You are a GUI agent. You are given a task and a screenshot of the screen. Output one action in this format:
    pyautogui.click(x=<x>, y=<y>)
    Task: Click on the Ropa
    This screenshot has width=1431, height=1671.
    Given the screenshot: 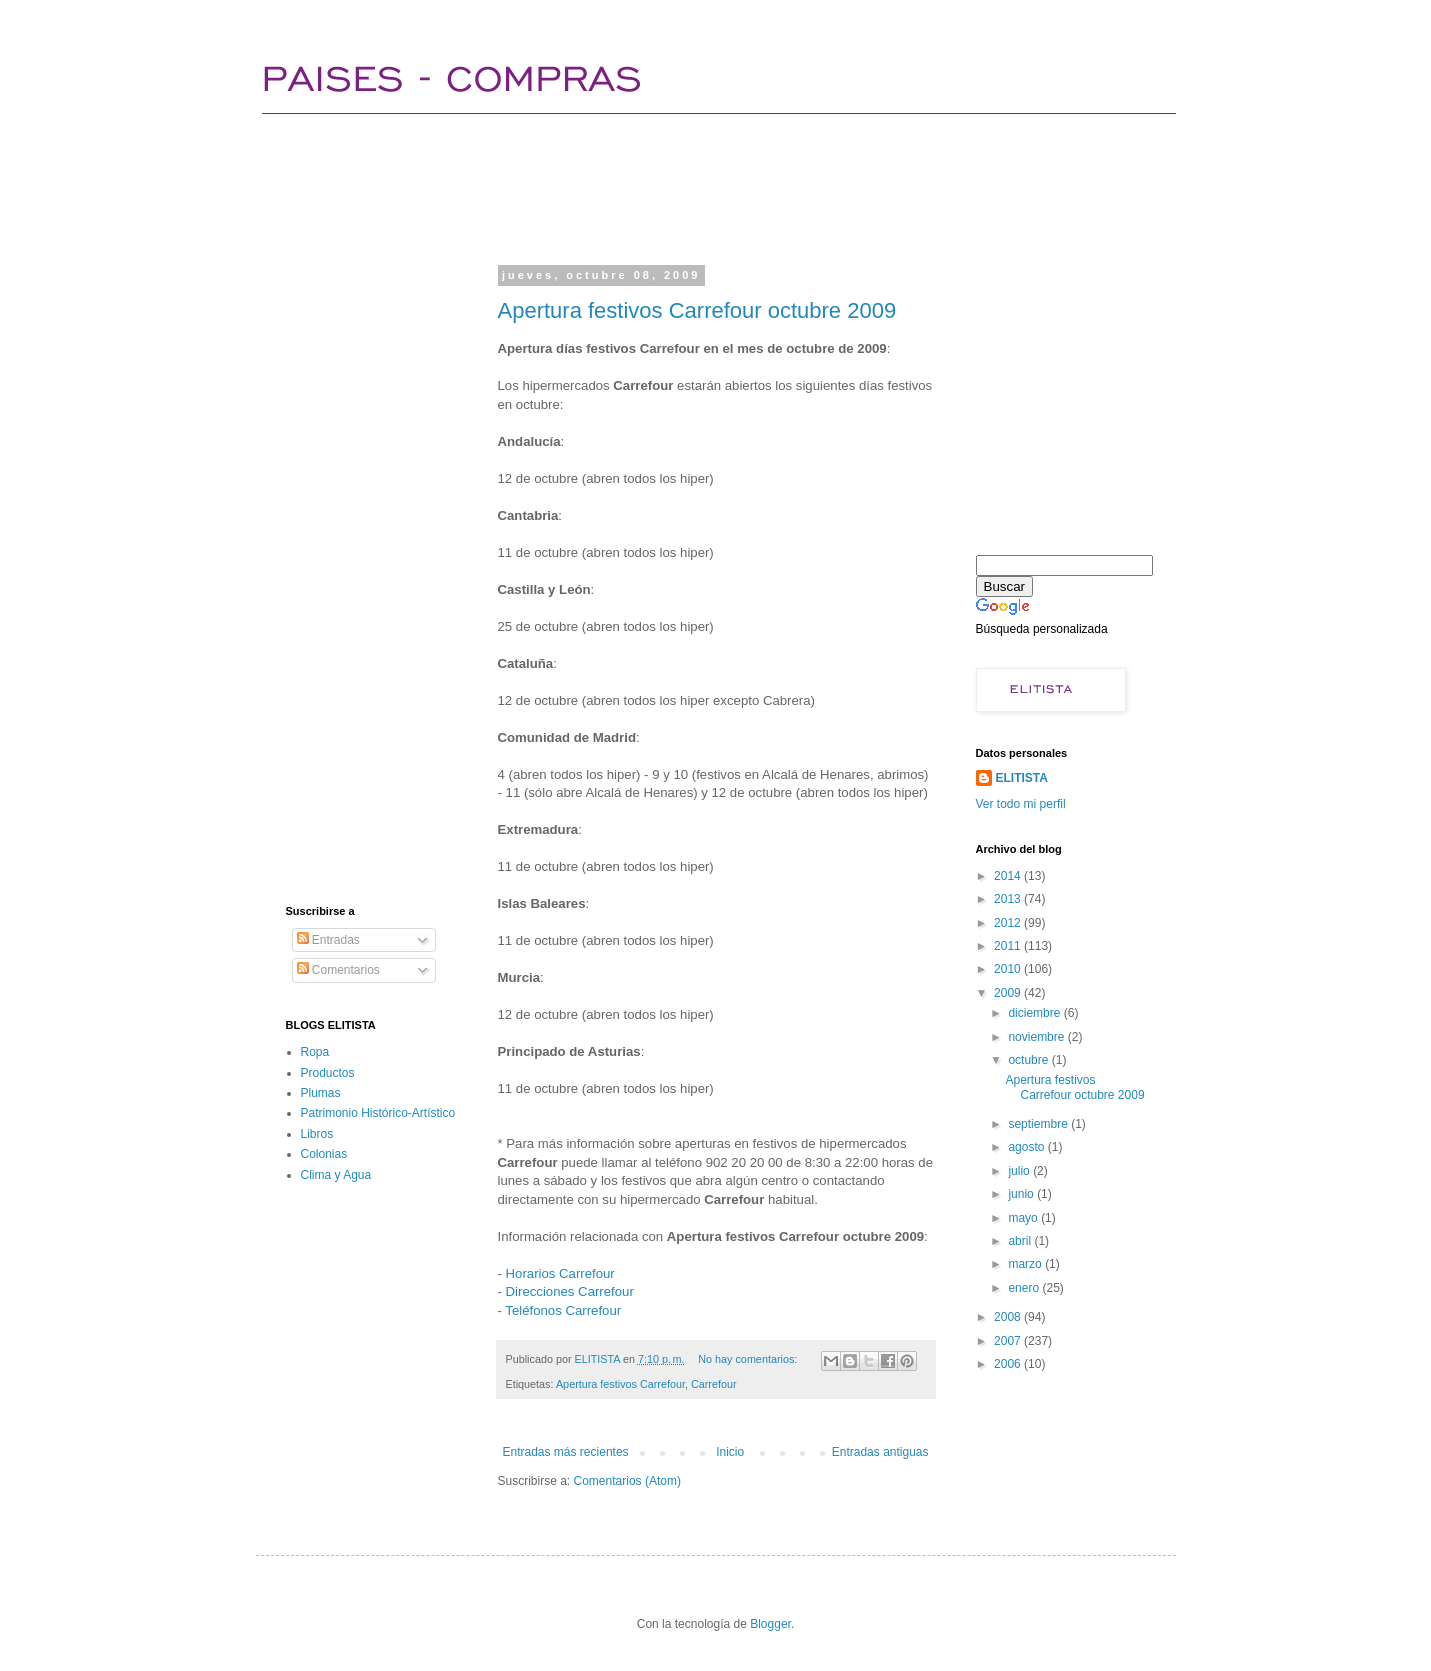 What is the action you would take?
    pyautogui.click(x=315, y=1052)
    